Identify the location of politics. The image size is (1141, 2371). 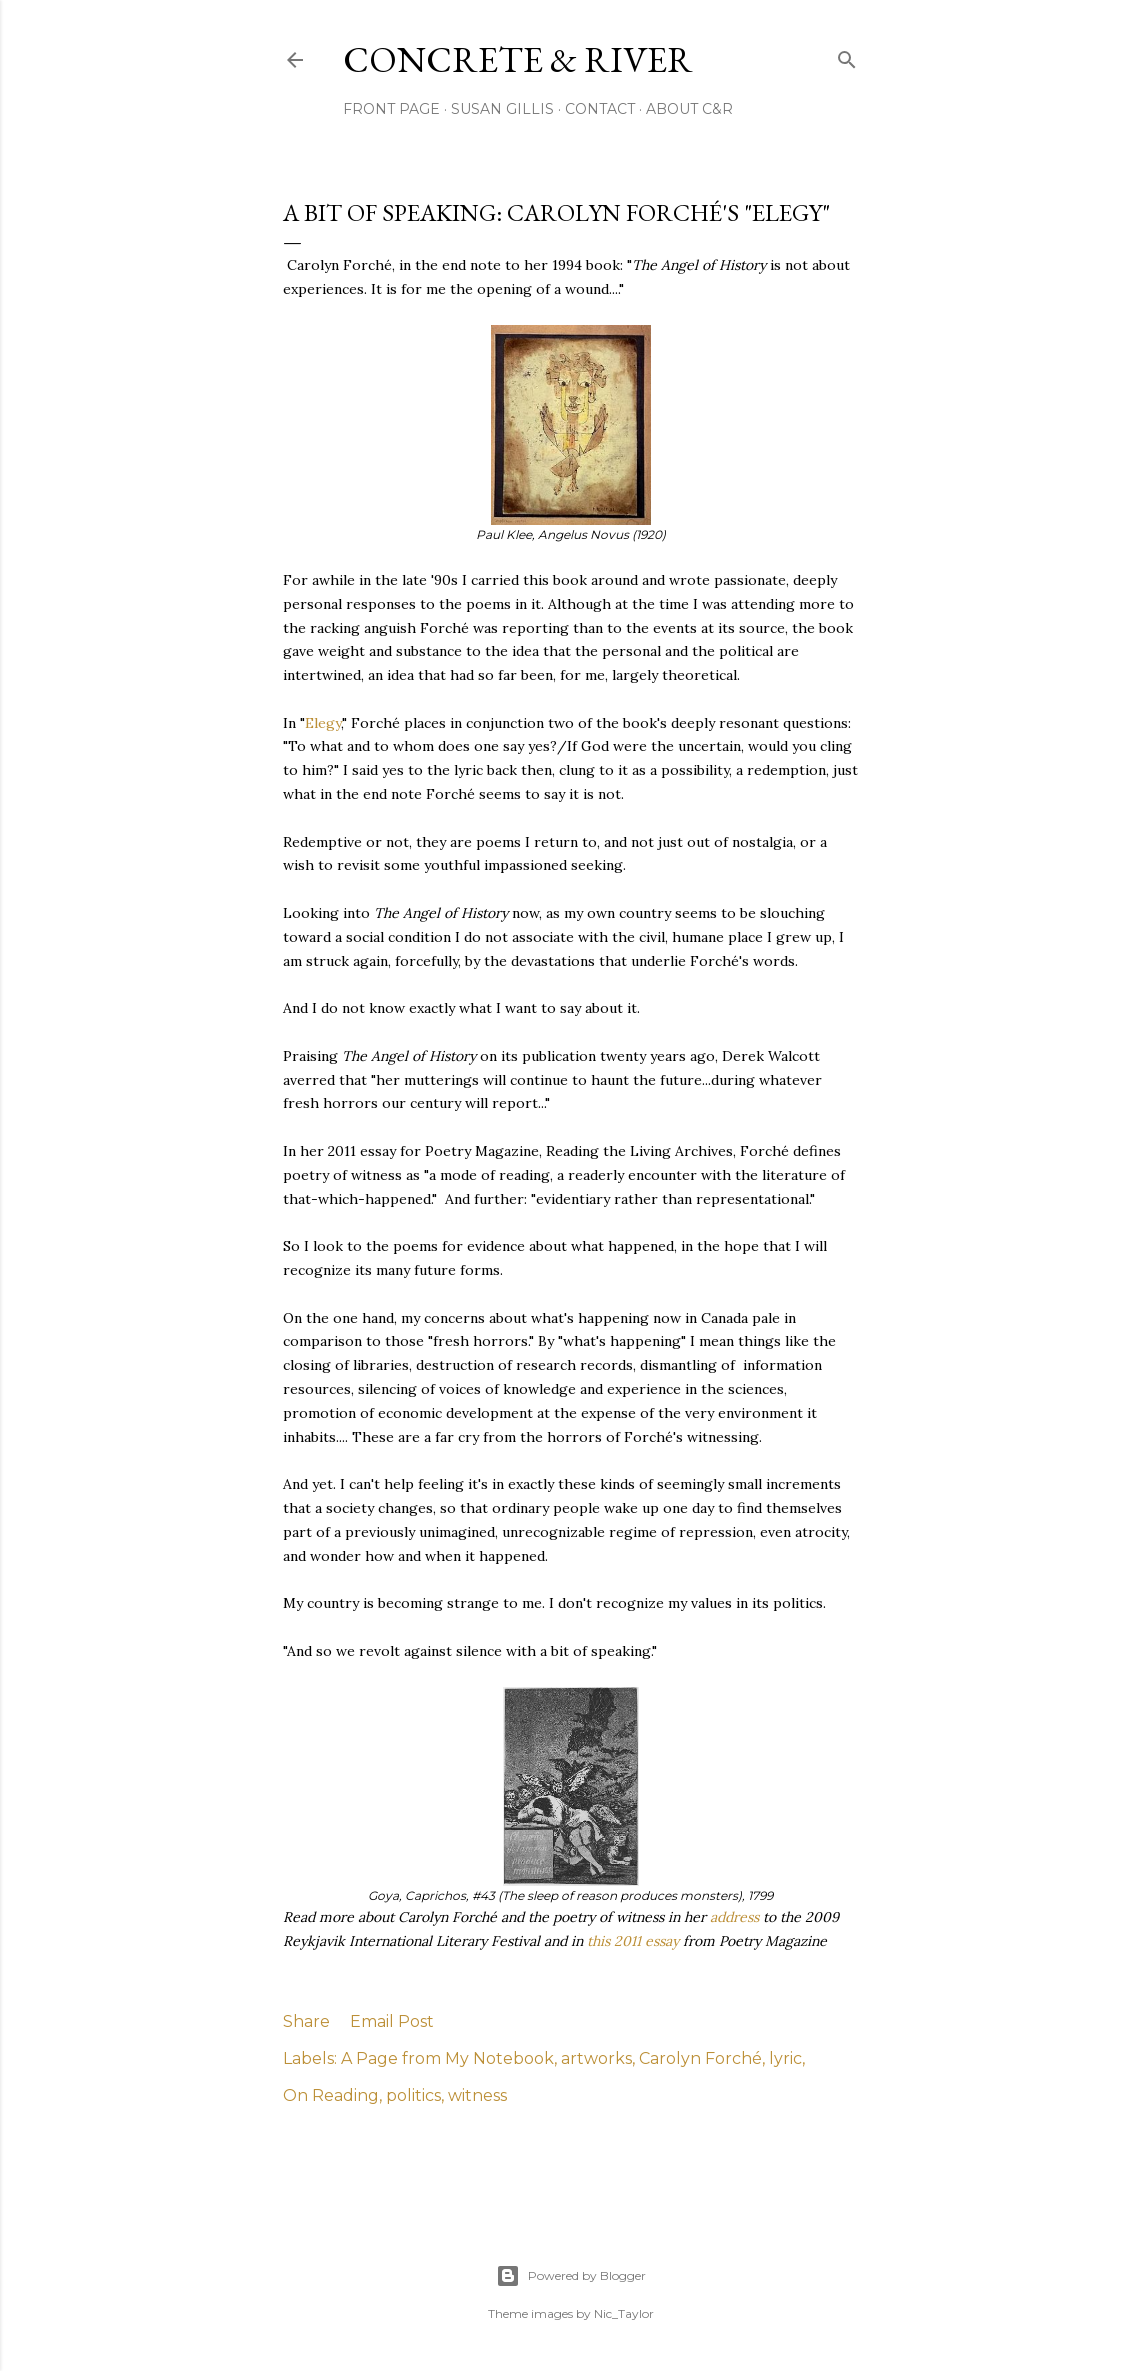
(413, 2095).